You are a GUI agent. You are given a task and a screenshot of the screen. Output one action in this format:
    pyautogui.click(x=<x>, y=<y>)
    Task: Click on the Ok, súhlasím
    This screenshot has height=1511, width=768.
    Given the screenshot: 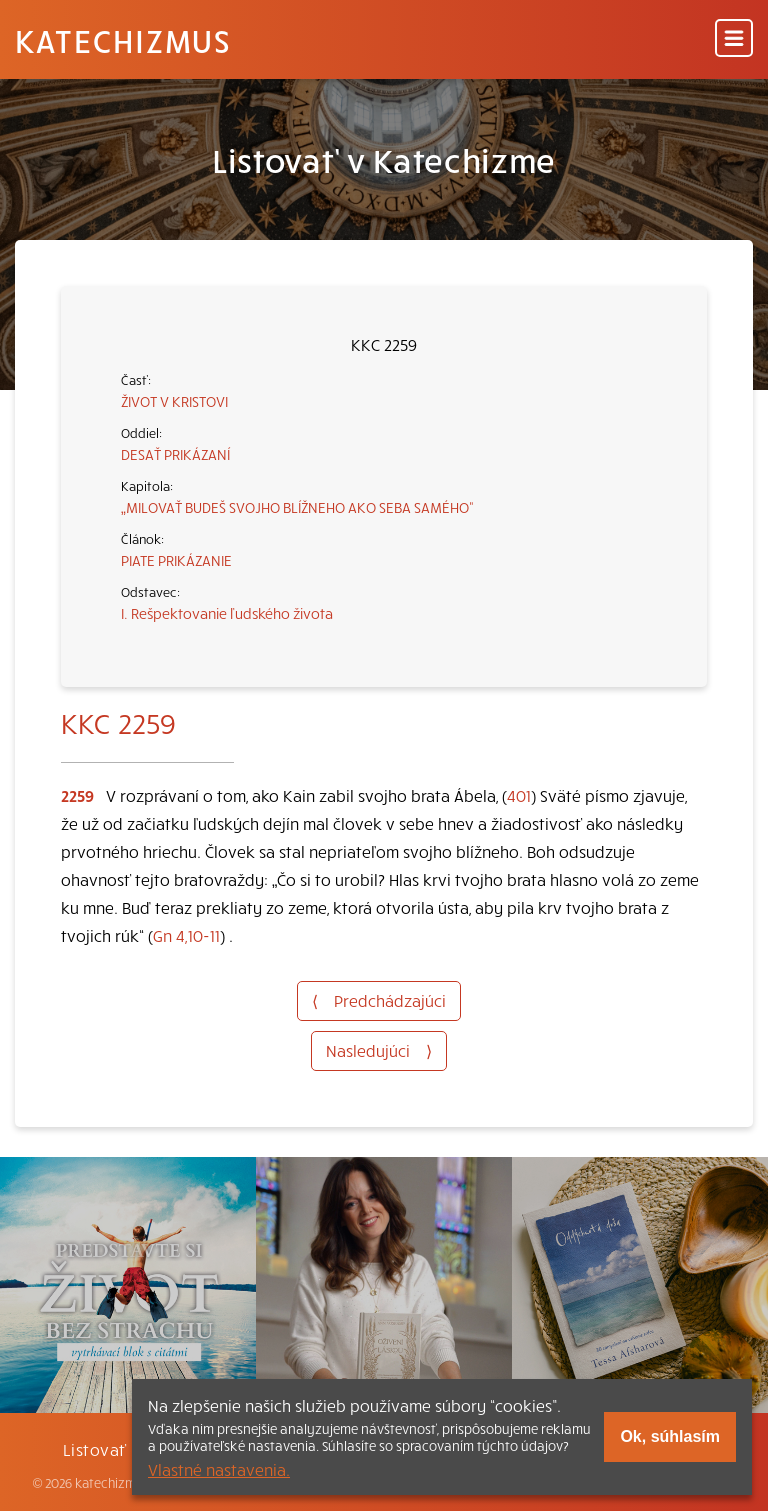 What is the action you would take?
    pyautogui.click(x=670, y=1436)
    